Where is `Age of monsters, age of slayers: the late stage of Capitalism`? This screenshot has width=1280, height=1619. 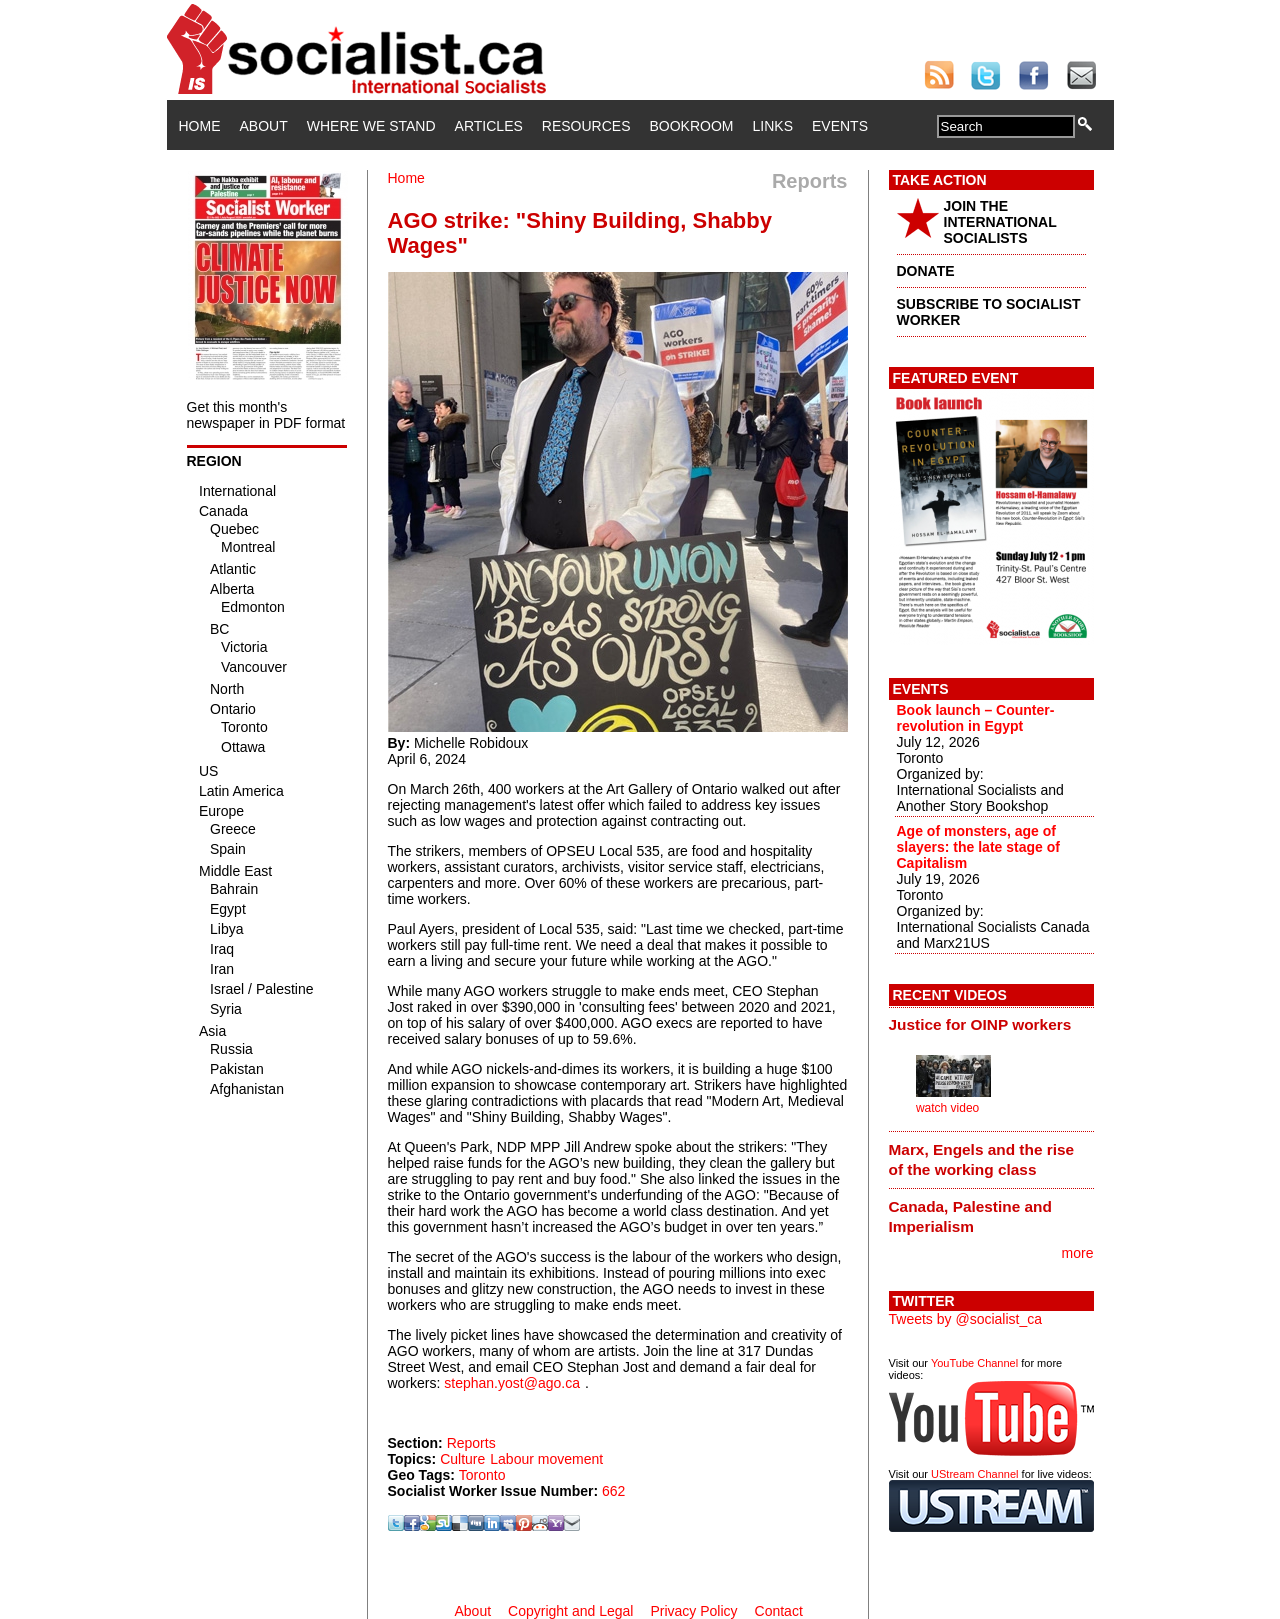 Age of monsters, age of slayers: the late stage of Capitalism is located at coordinates (978, 847).